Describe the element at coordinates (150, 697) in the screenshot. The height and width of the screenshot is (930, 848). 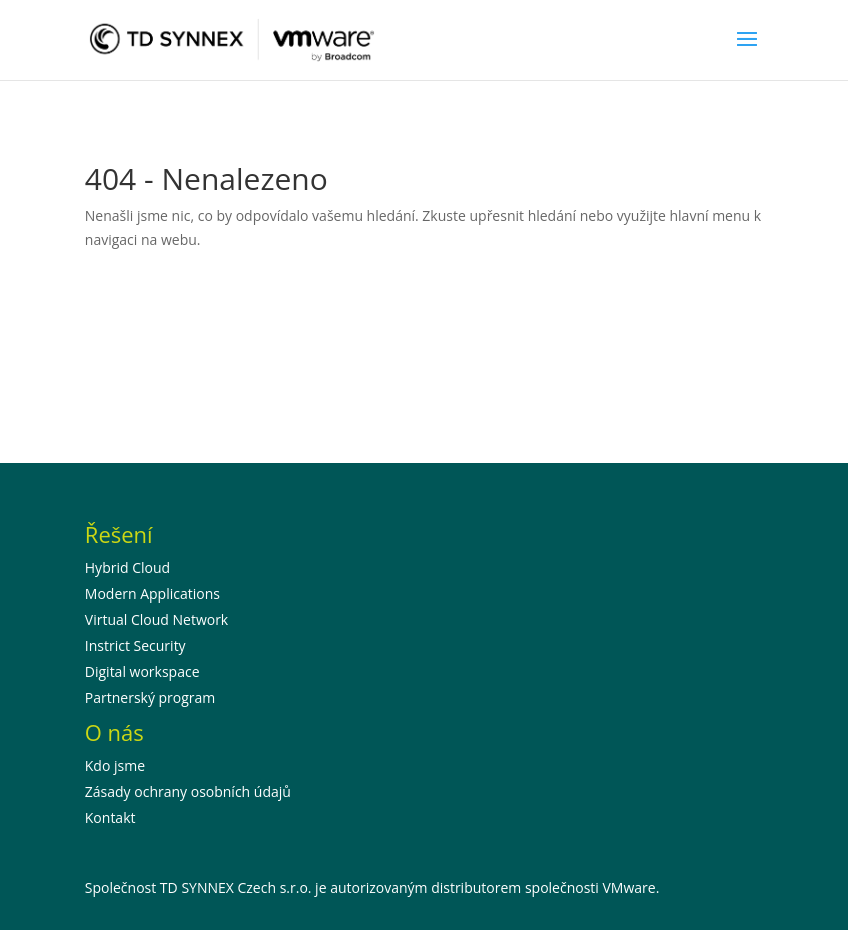
I see `Partnerský program` at that location.